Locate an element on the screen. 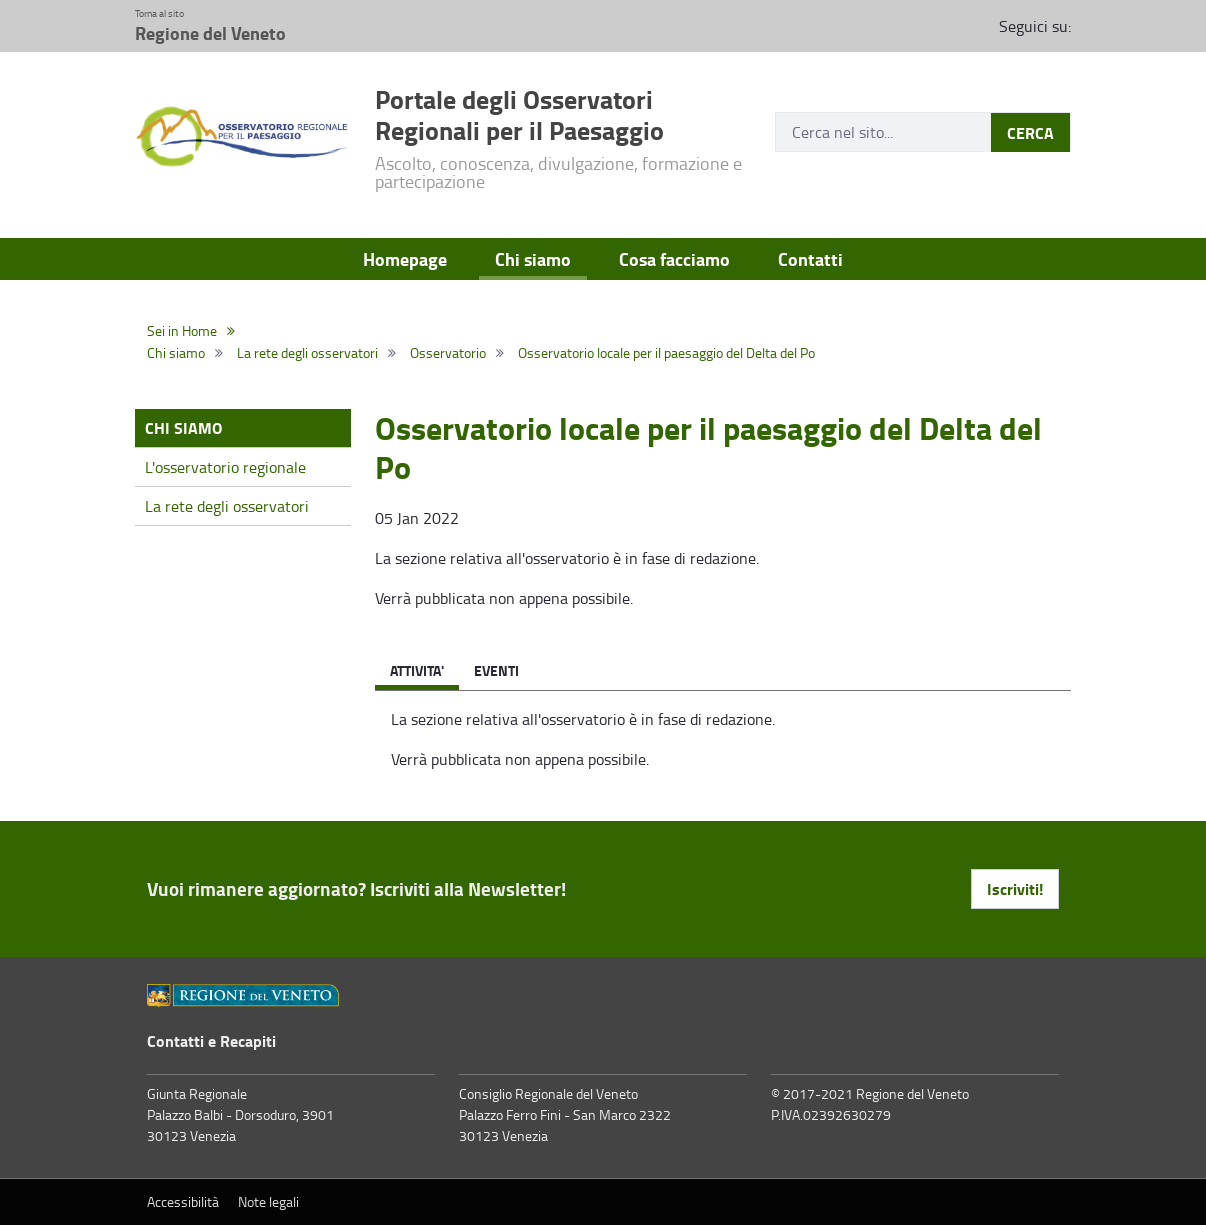  La rete degli osservatori [menuitem] is located at coordinates (227, 506).